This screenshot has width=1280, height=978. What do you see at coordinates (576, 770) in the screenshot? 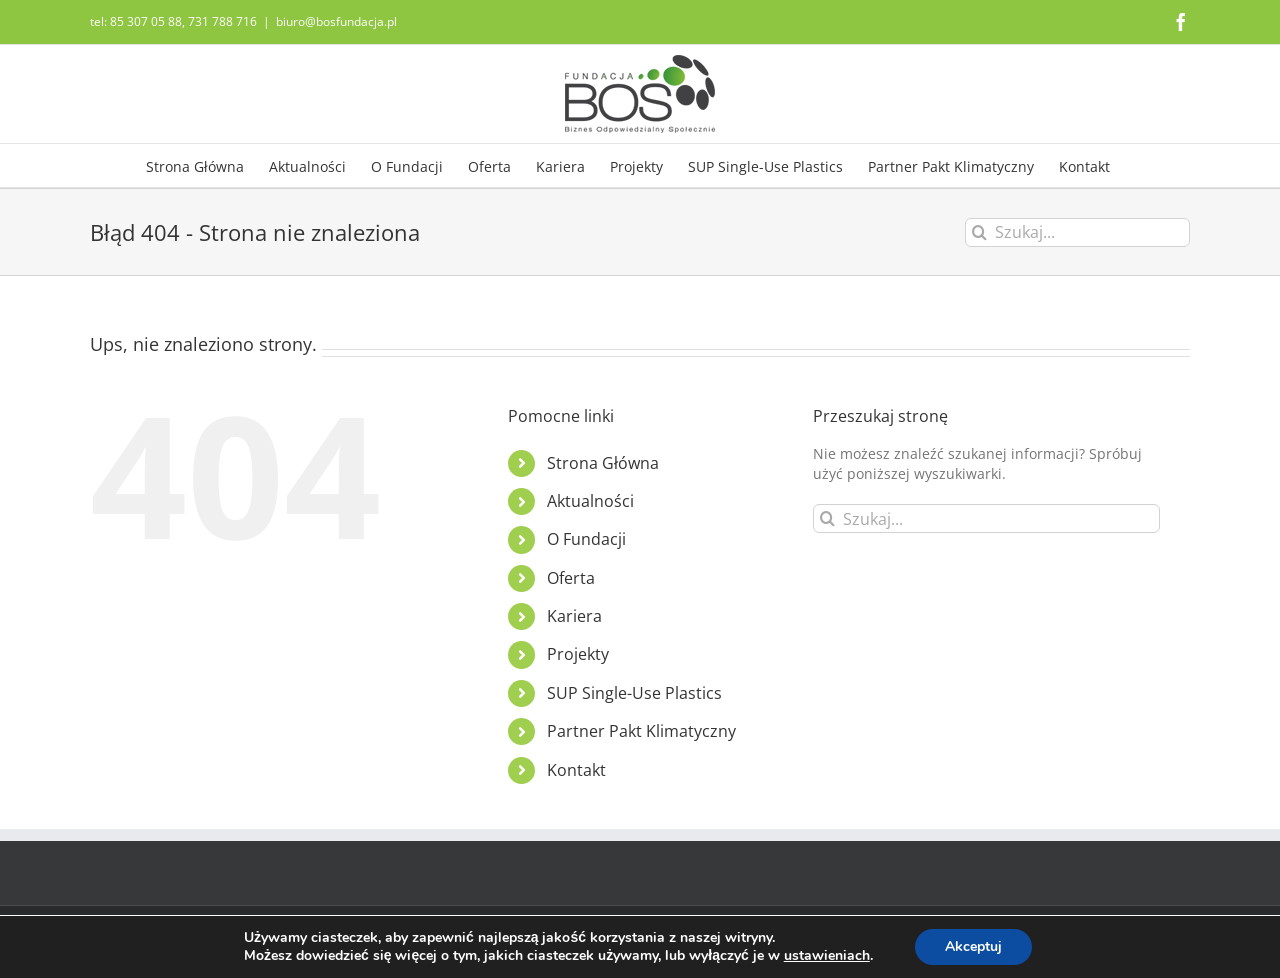
I see `Kontakt` at bounding box center [576, 770].